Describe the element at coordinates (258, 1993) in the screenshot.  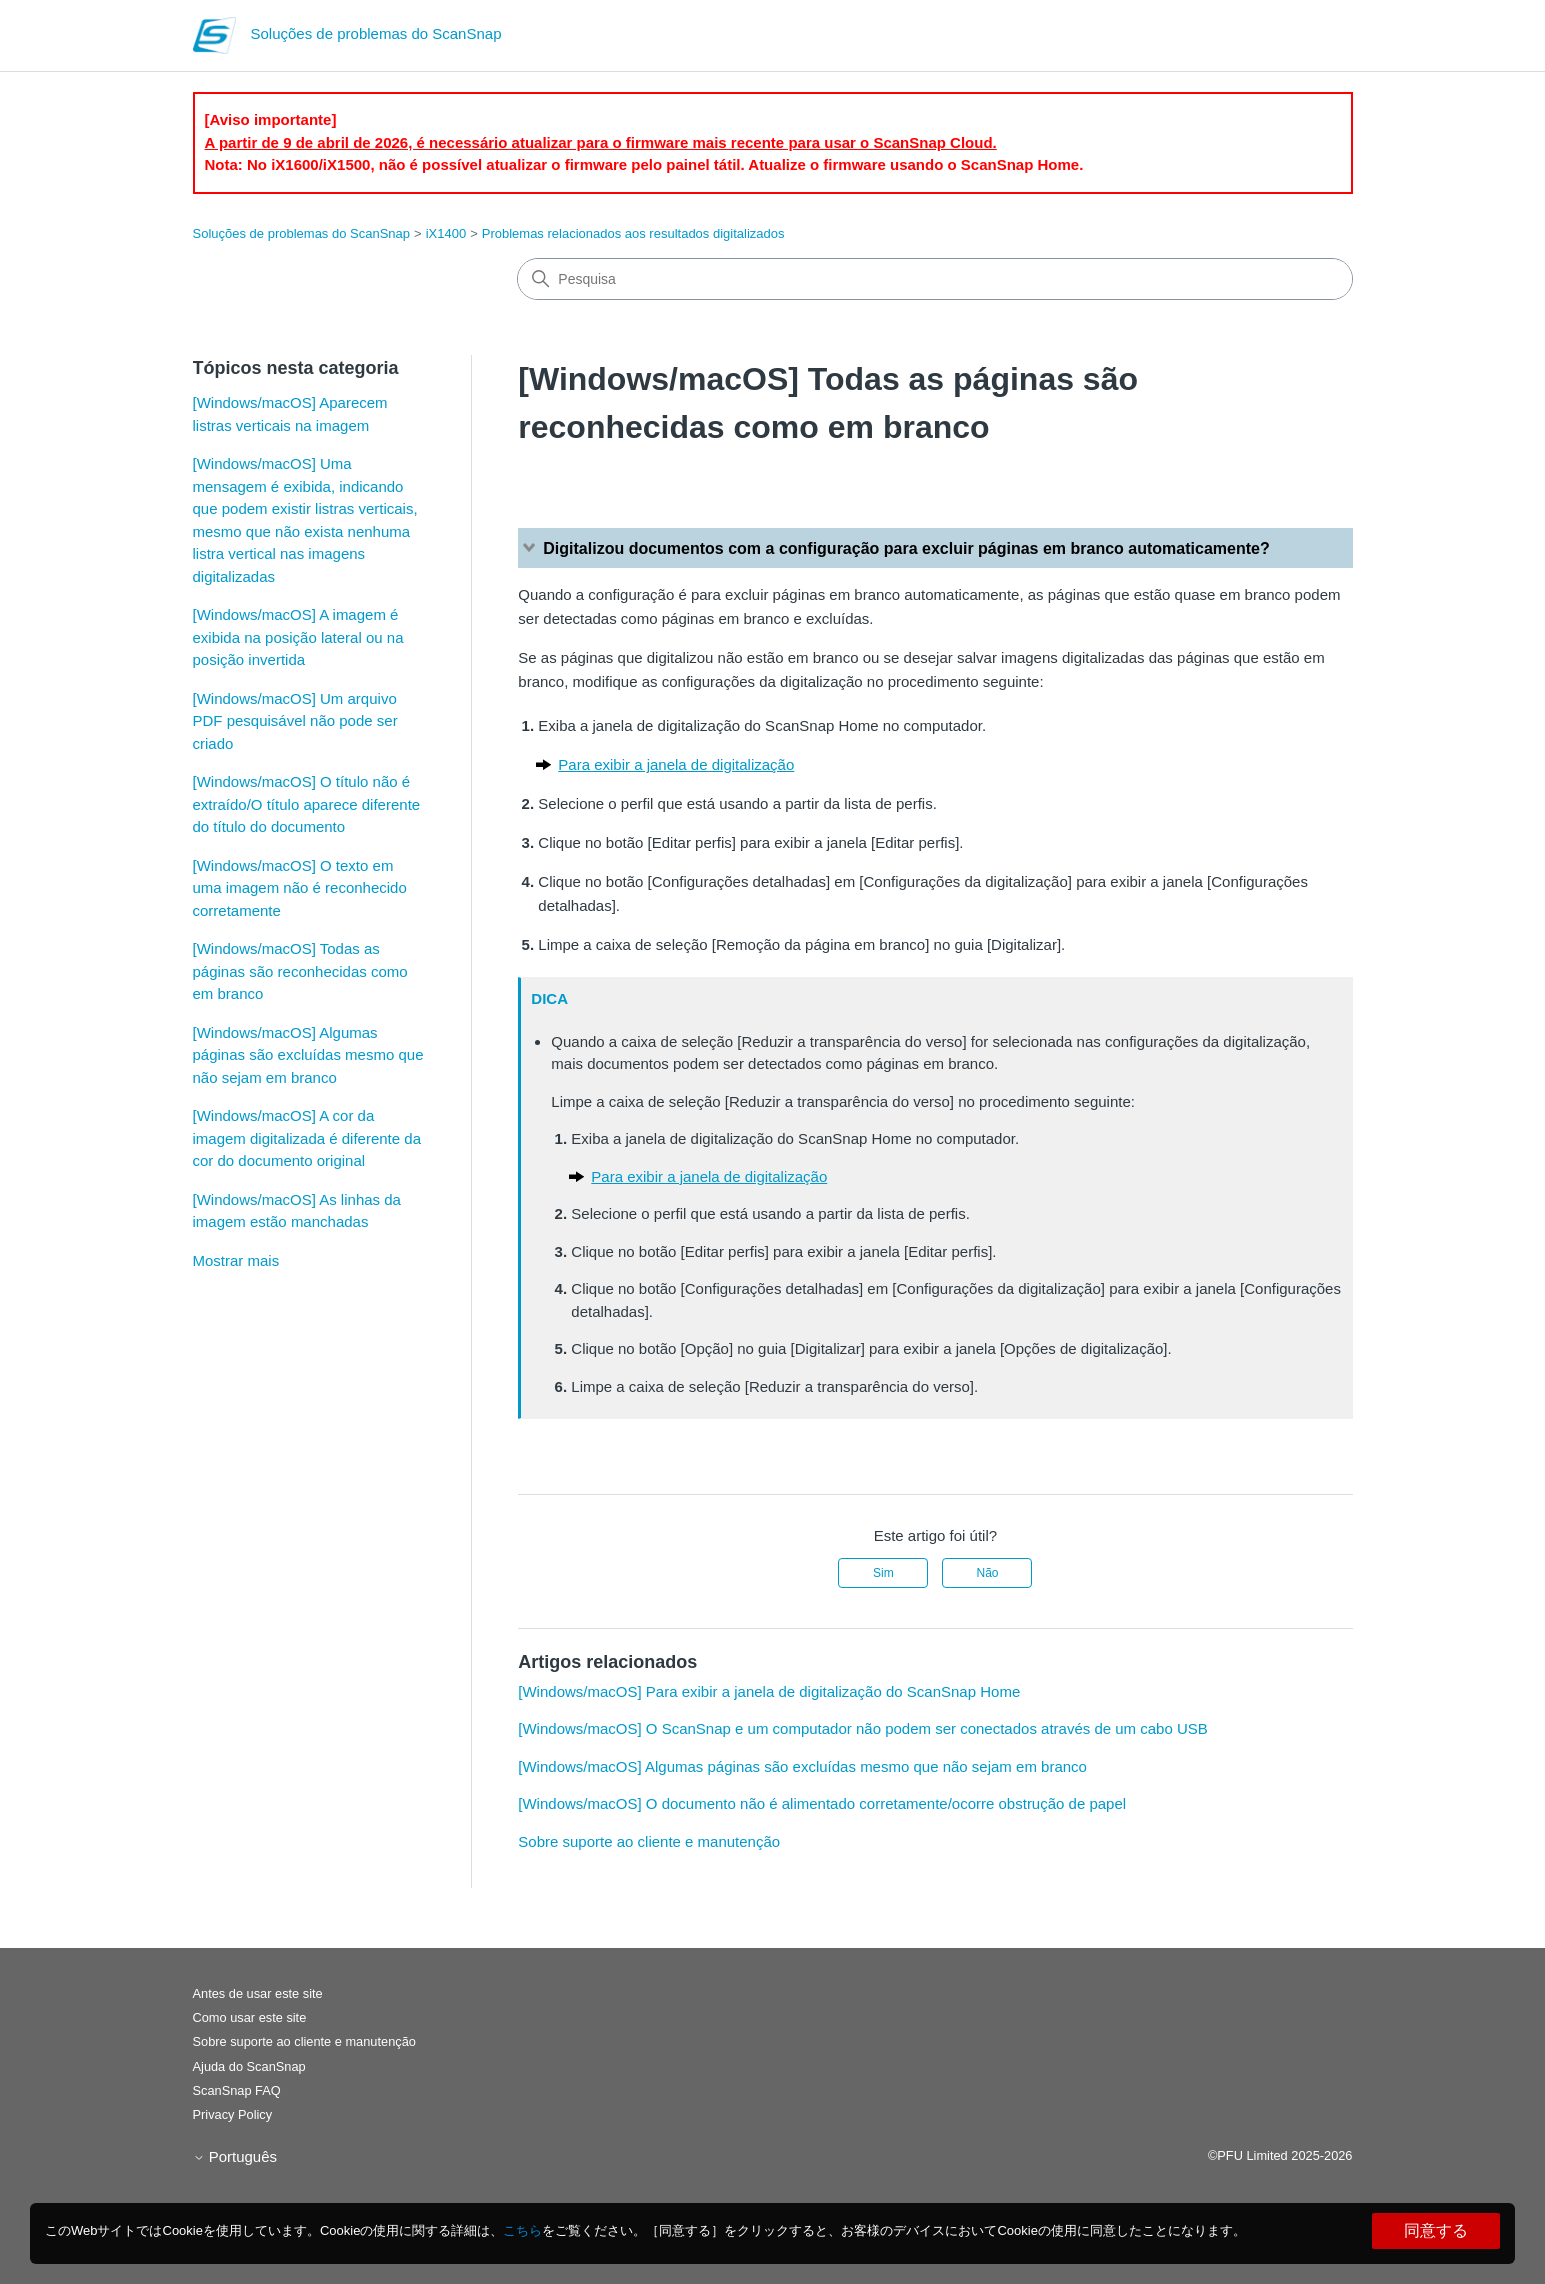
I see `Antes de usar este site` at that location.